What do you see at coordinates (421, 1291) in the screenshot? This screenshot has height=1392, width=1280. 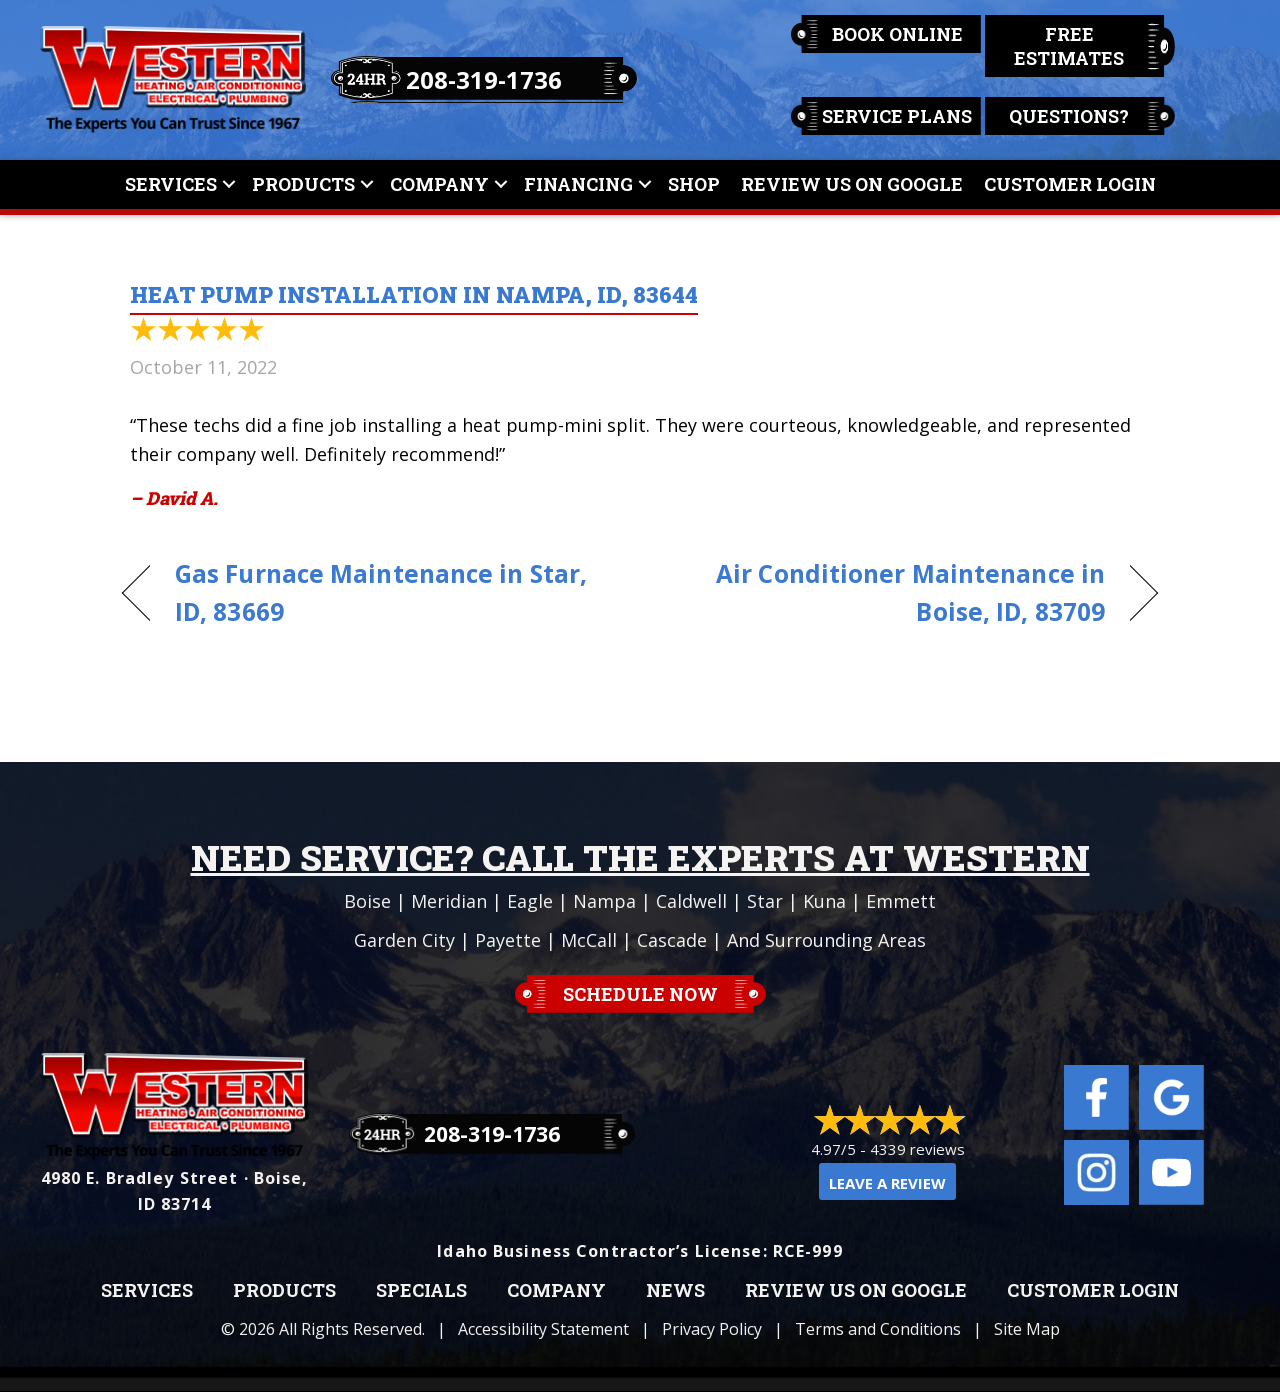 I see `Specials` at bounding box center [421, 1291].